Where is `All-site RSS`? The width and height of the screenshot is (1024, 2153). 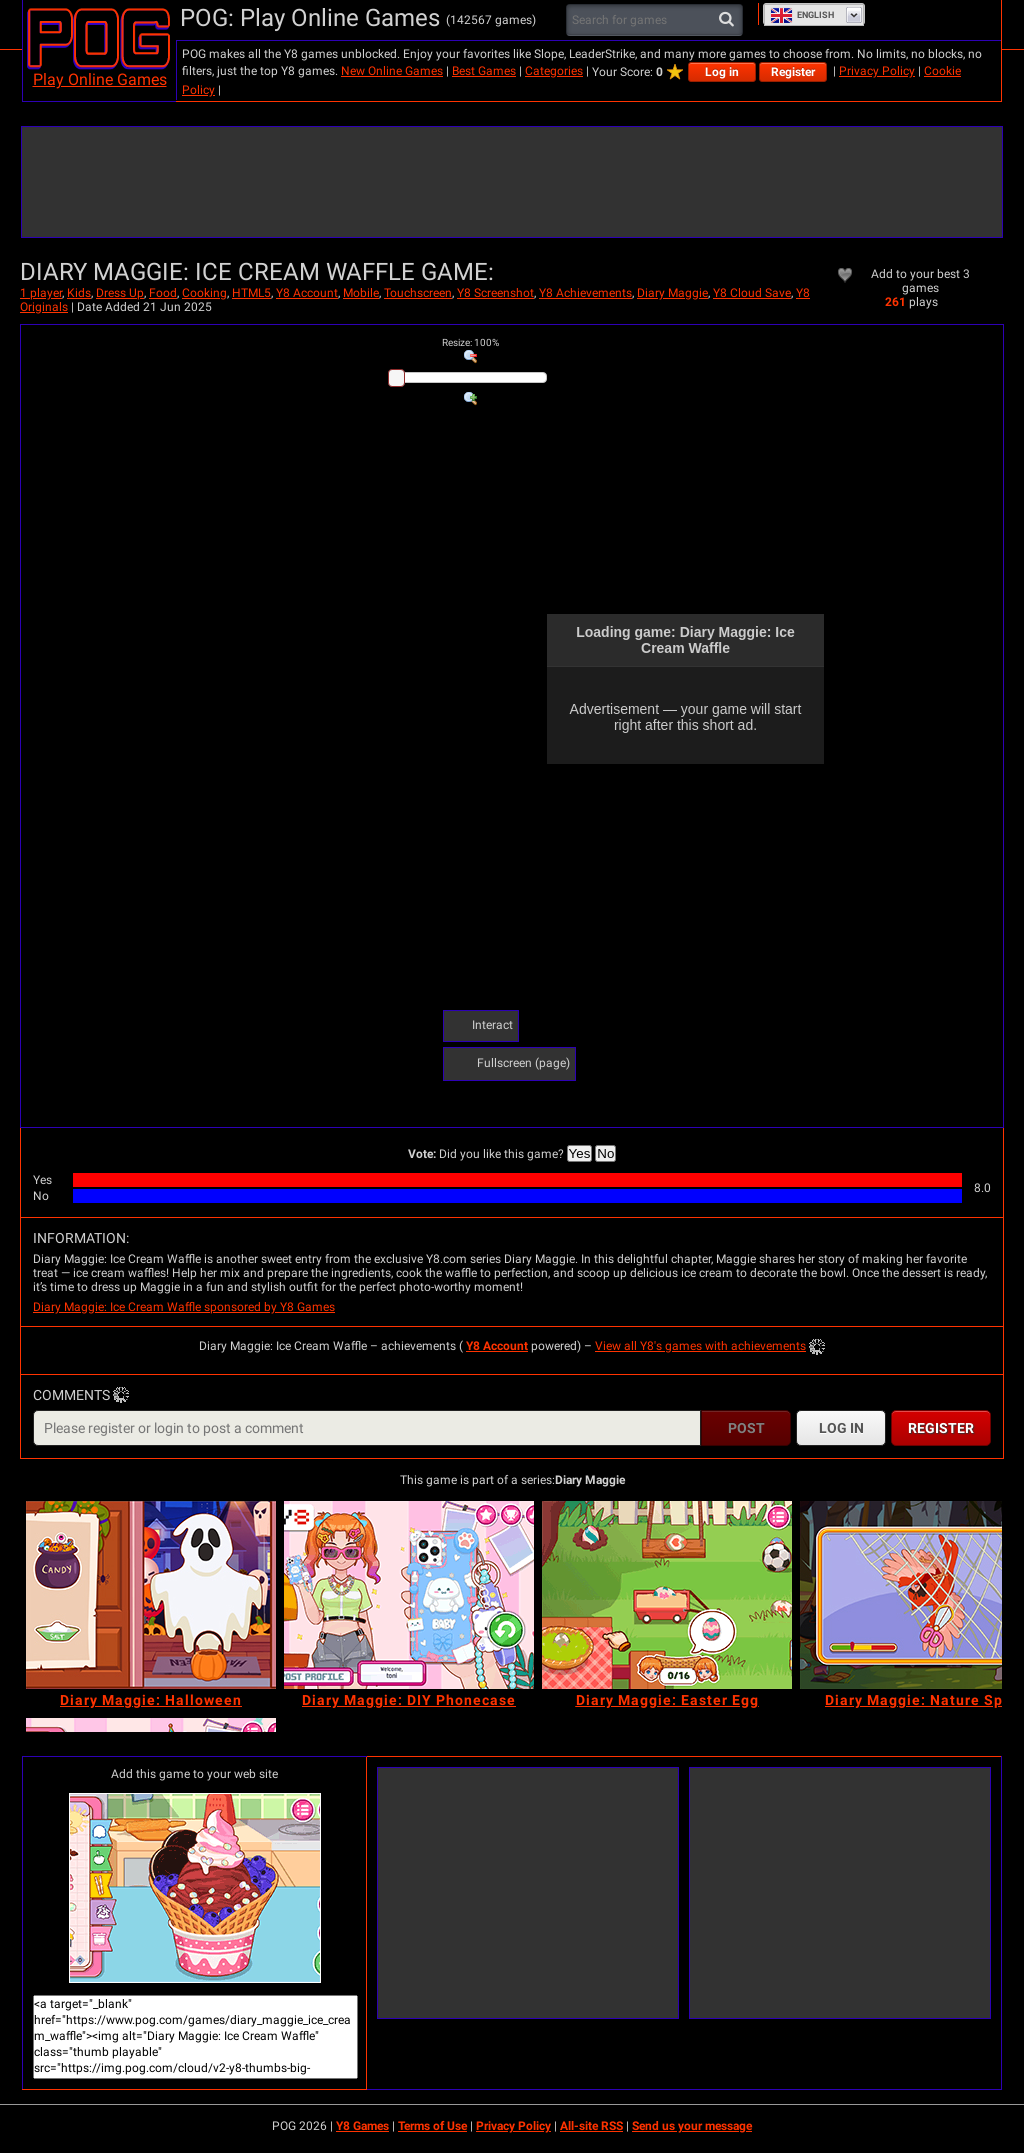 All-site RSS is located at coordinates (591, 2126).